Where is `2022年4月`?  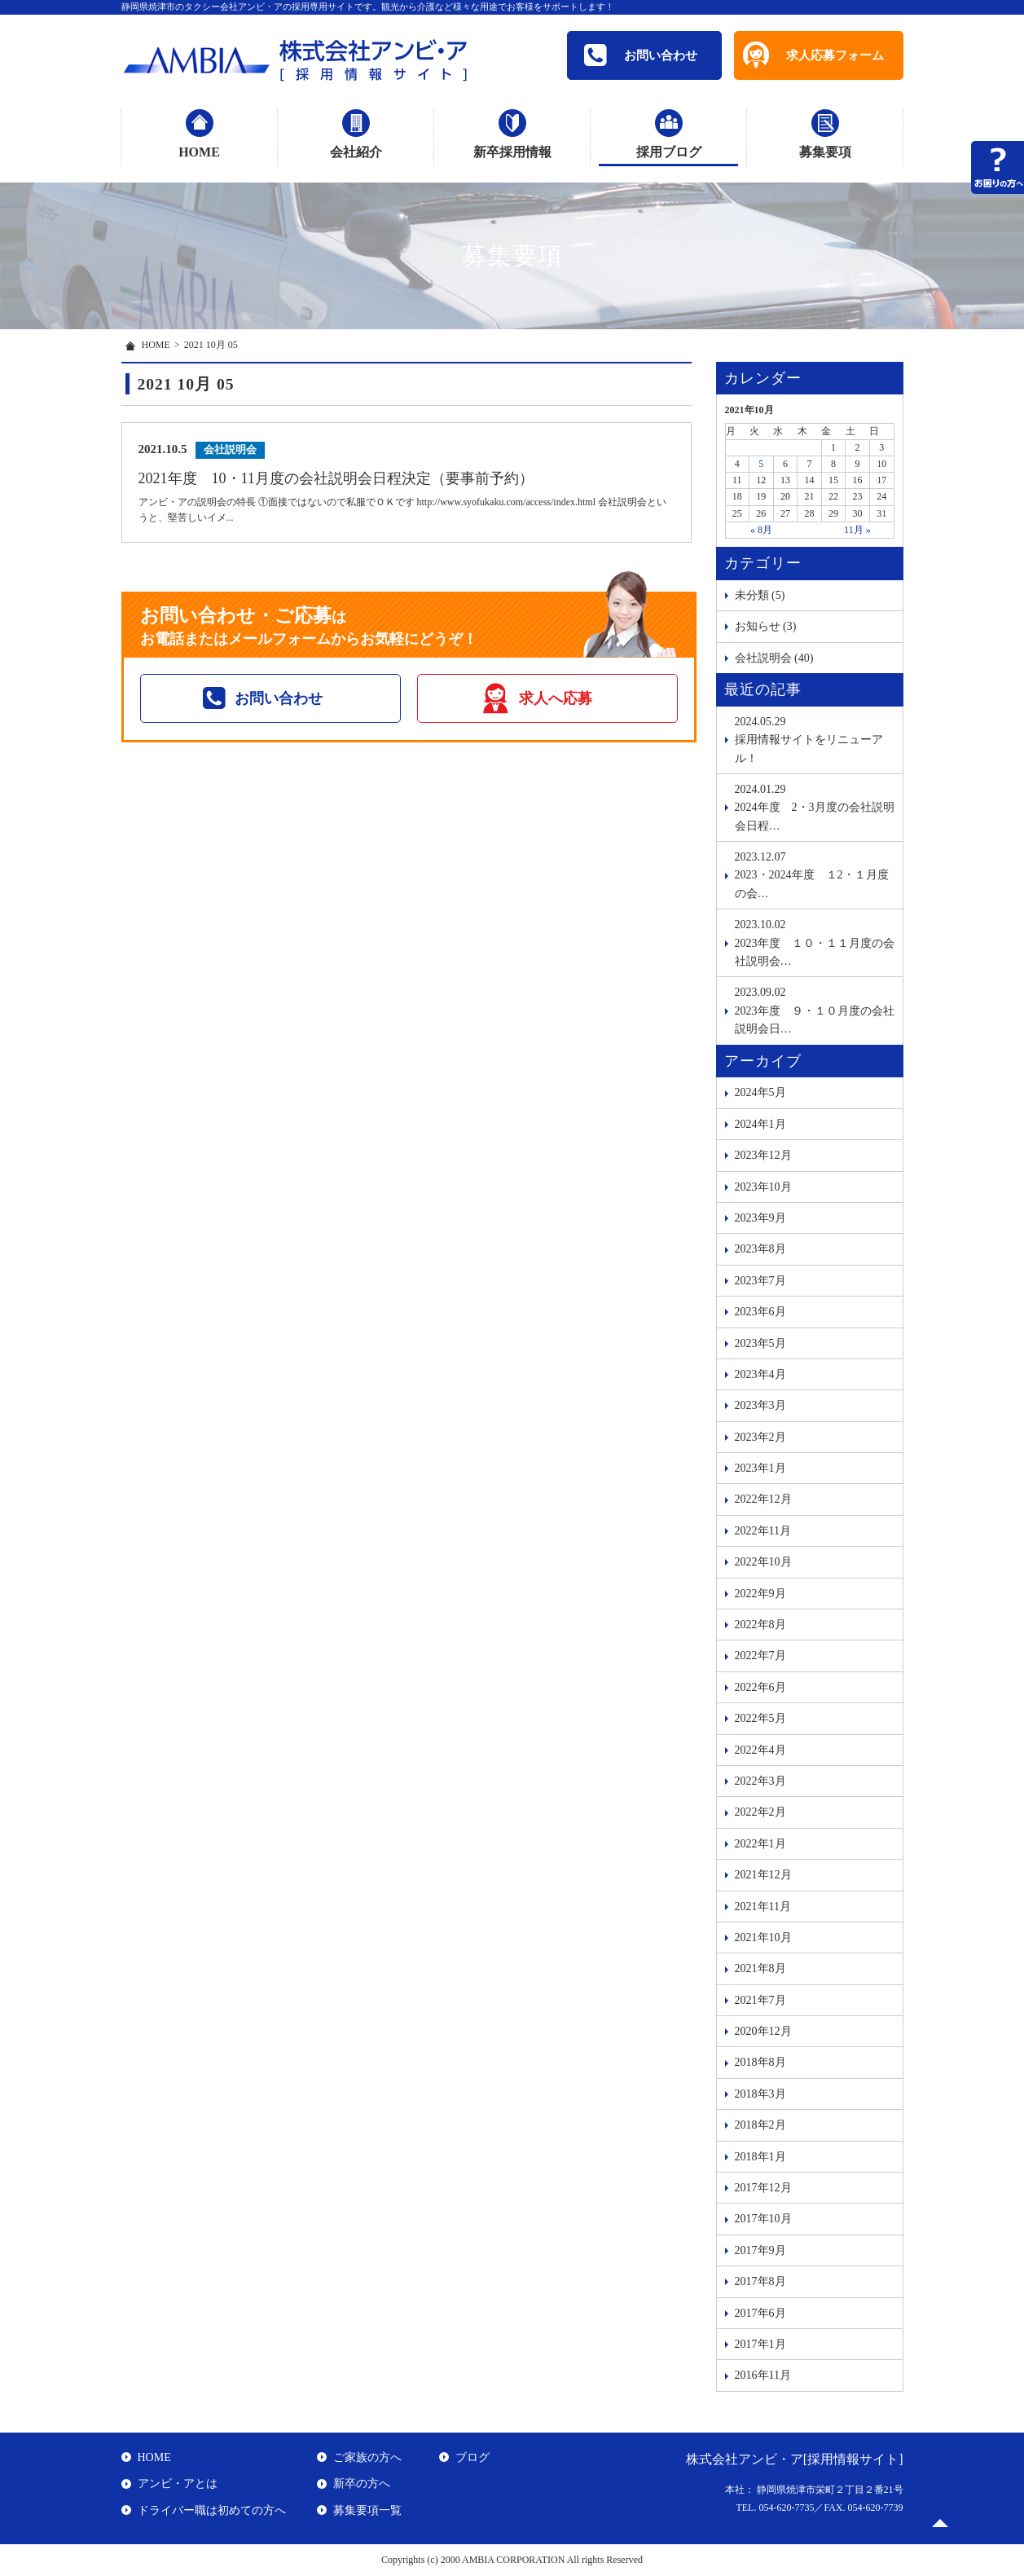
2022年4月 is located at coordinates (760, 1750).